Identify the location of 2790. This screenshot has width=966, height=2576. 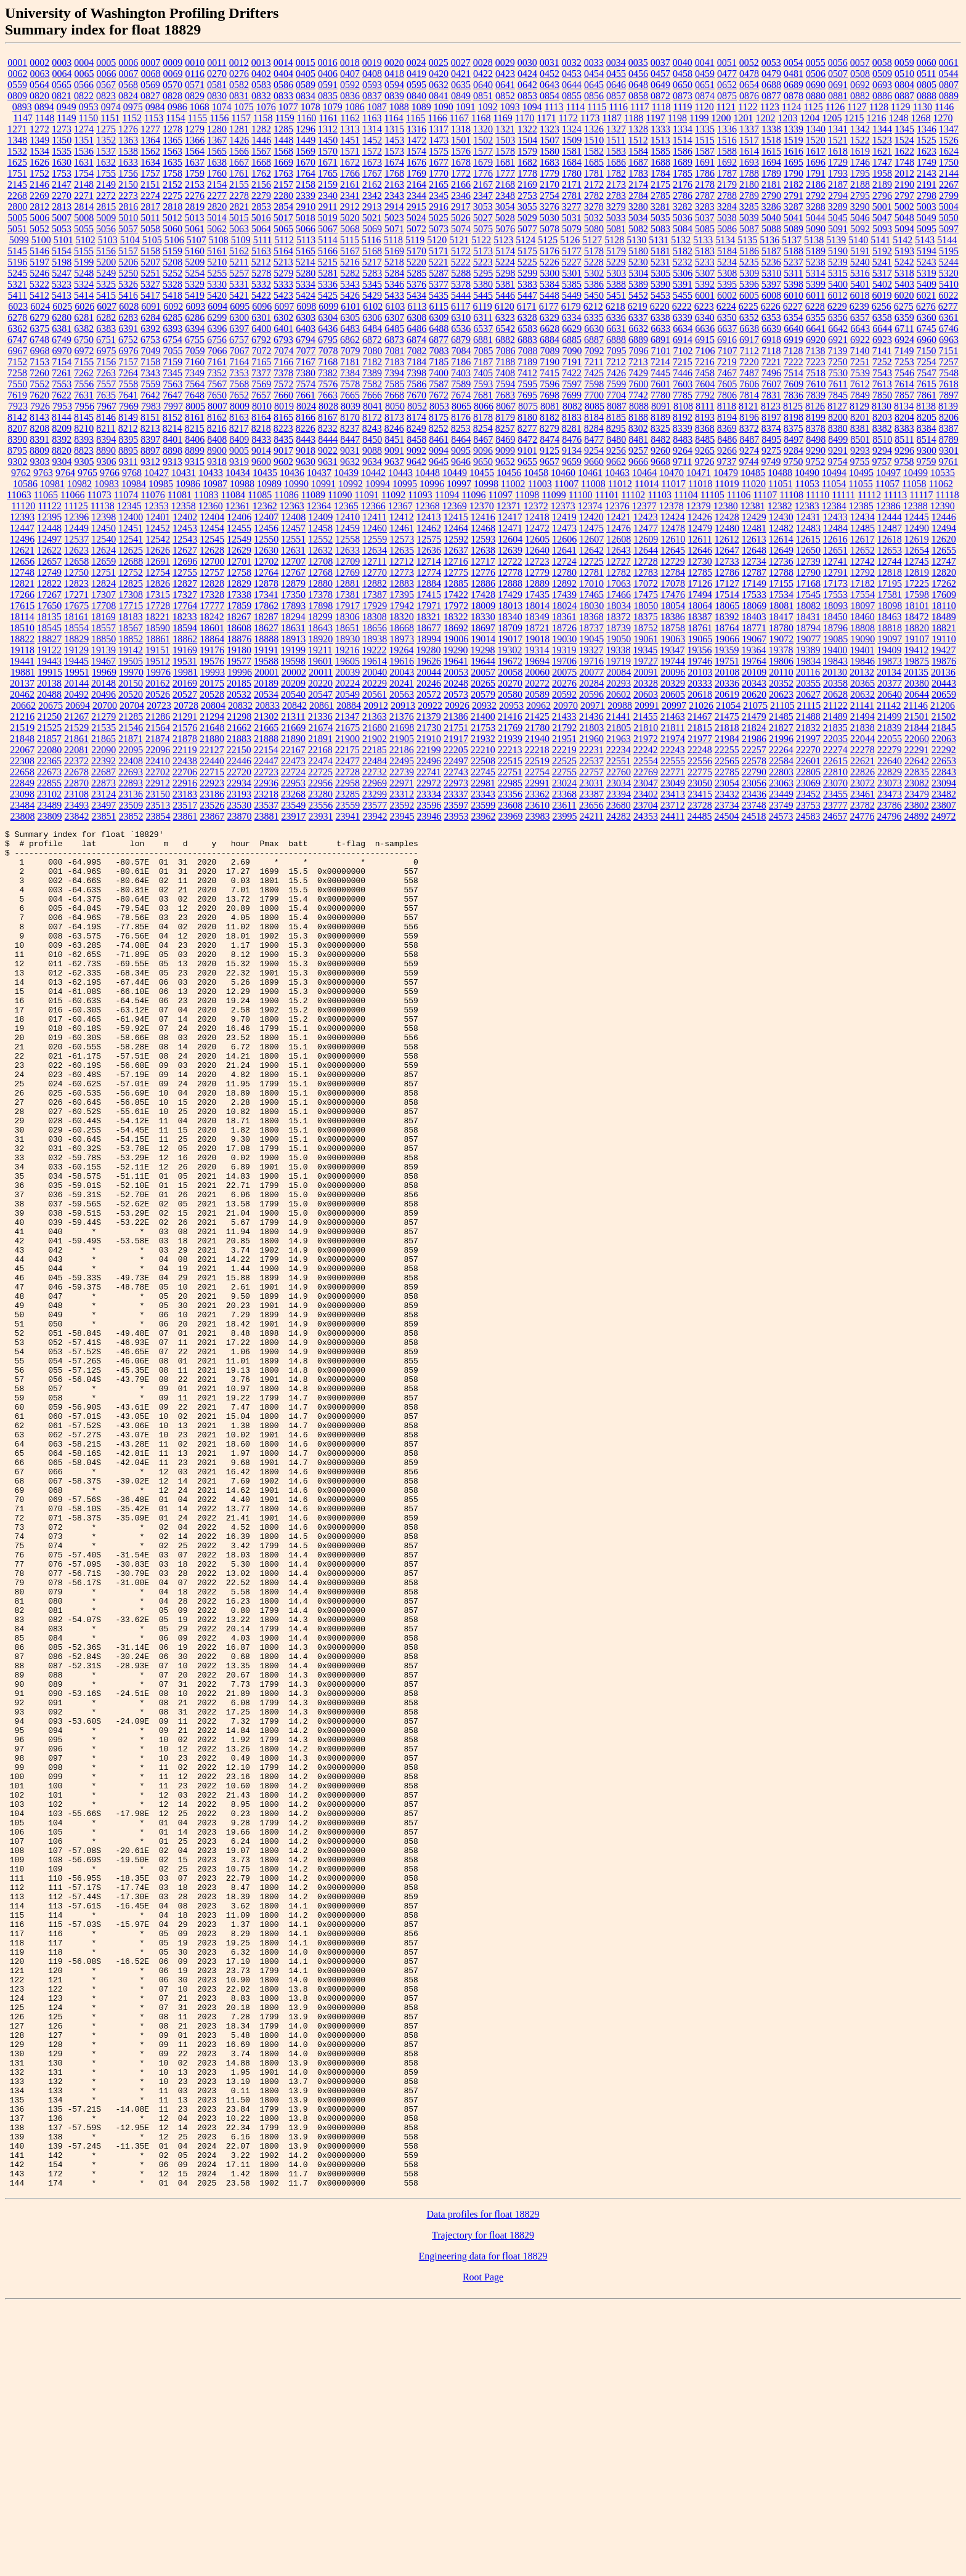
(771, 195).